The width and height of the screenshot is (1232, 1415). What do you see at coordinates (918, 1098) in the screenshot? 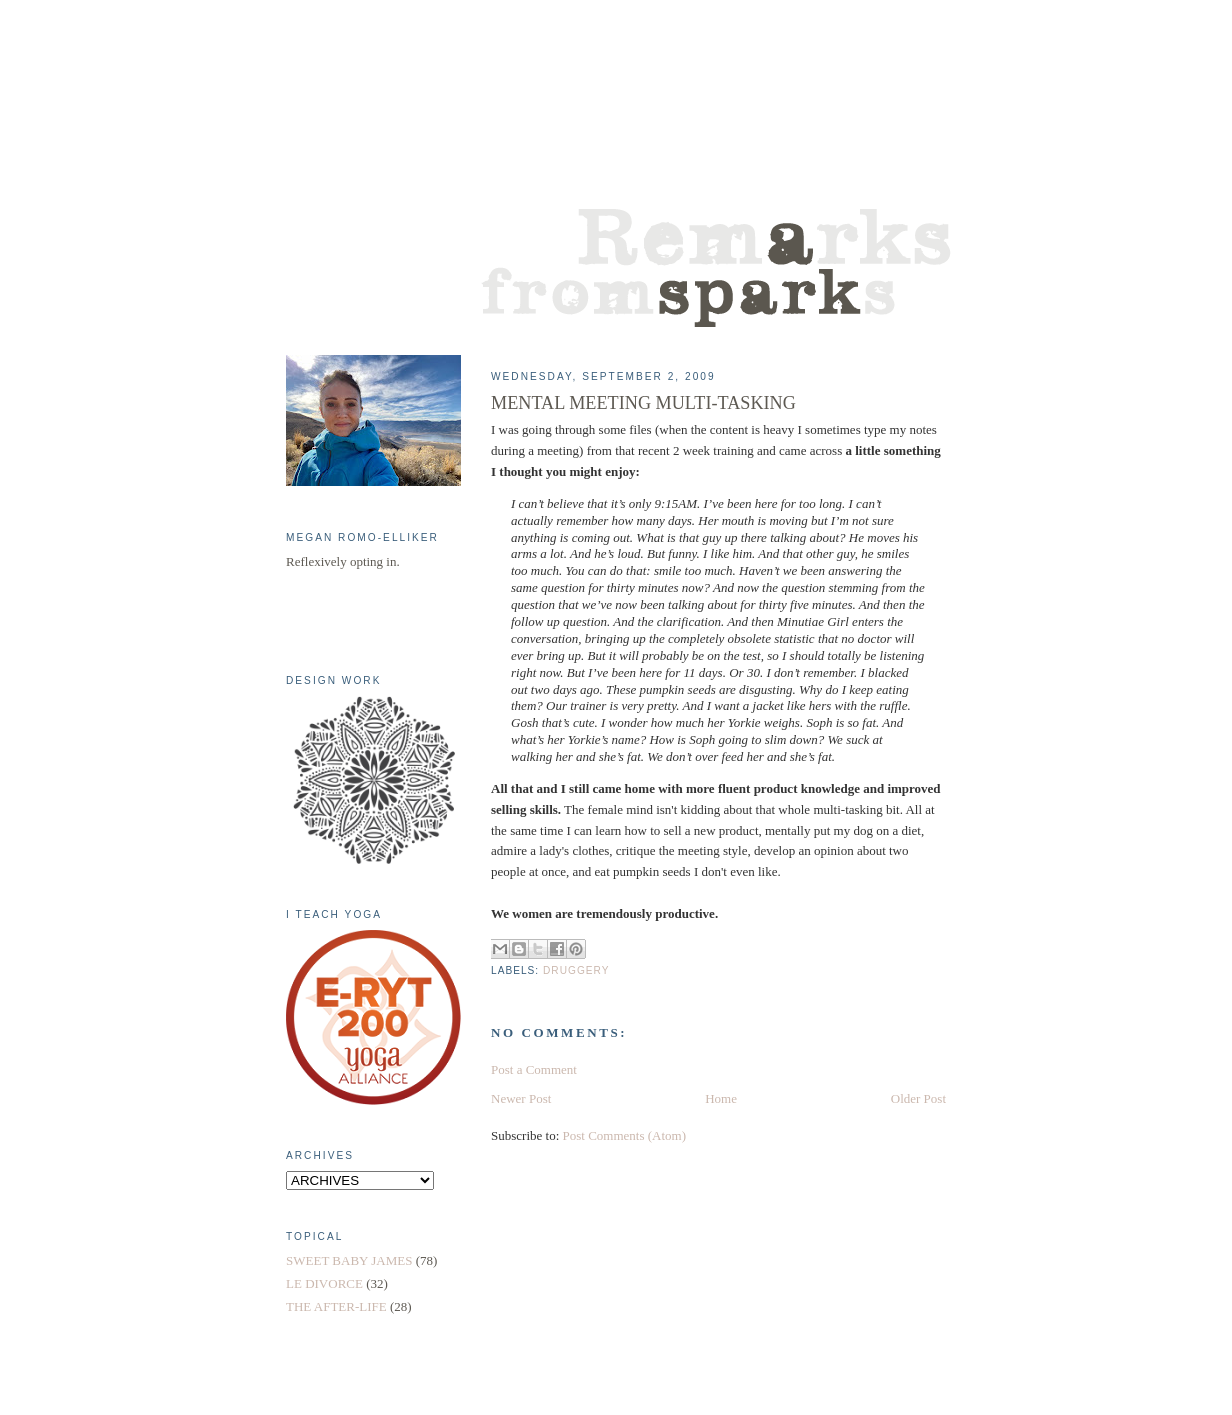
I see `Older Post` at bounding box center [918, 1098].